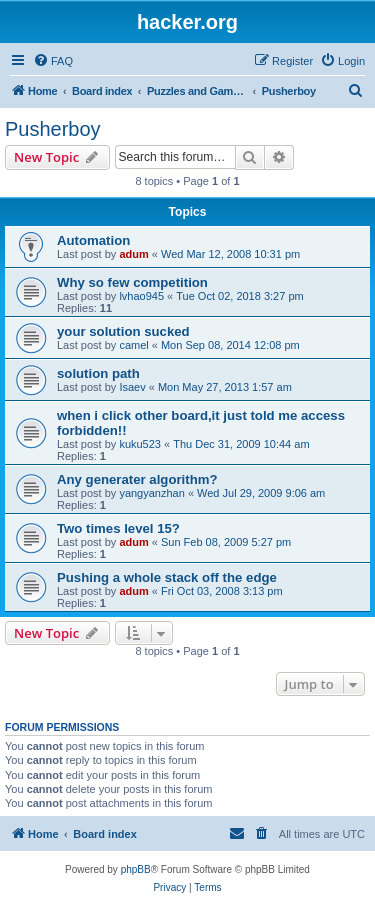 This screenshot has width=375, height=907. Describe the element at coordinates (93, 240) in the screenshot. I see `Automation` at that location.